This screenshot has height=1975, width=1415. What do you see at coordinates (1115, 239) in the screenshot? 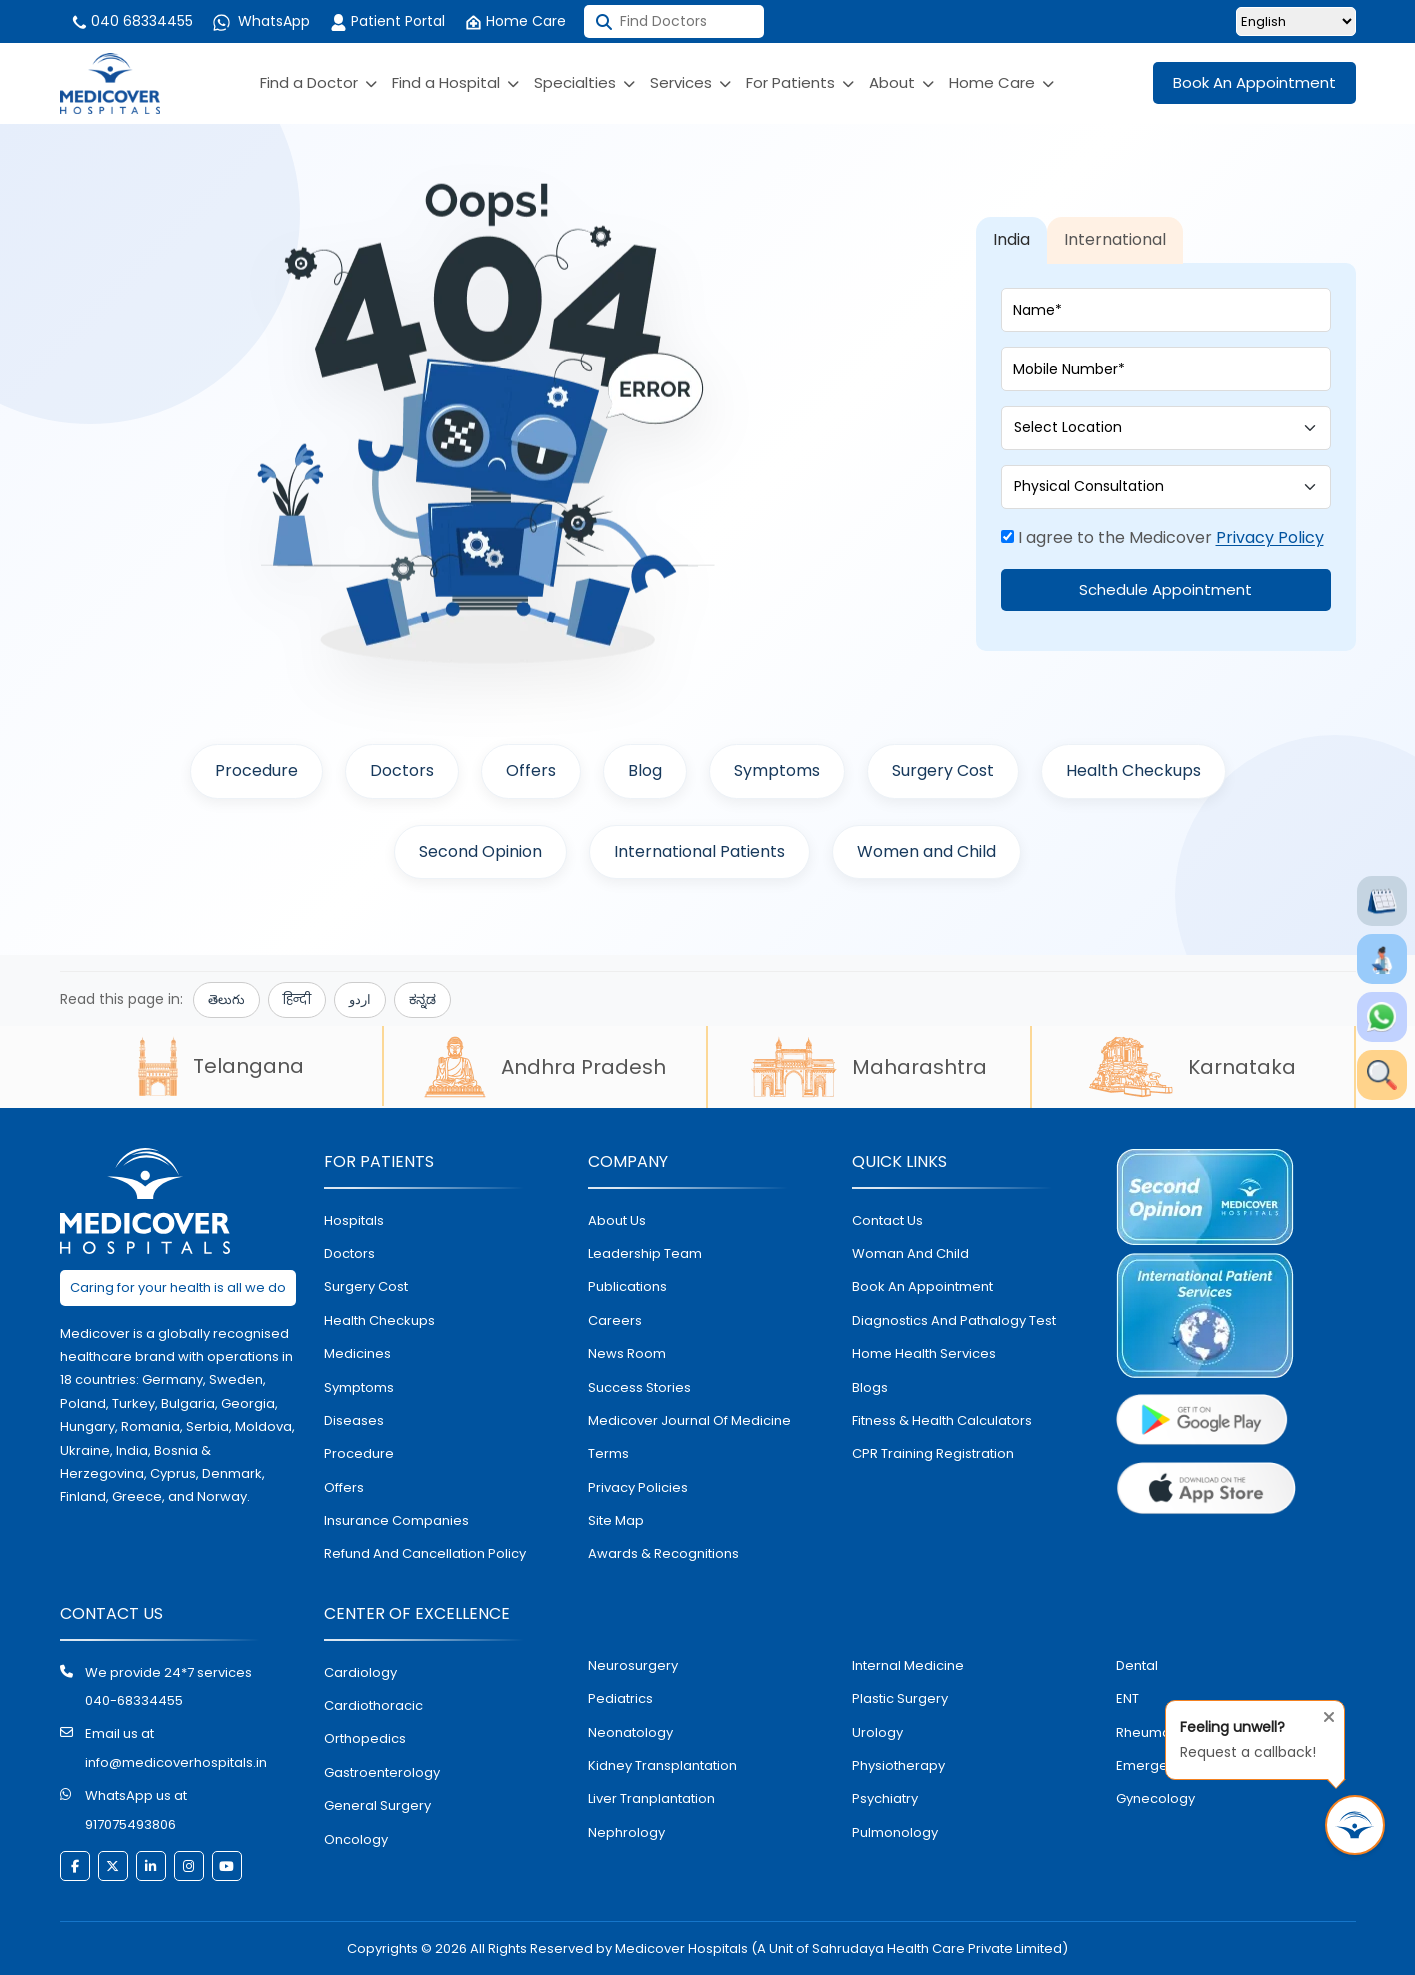
I see `International [tab]` at bounding box center [1115, 239].